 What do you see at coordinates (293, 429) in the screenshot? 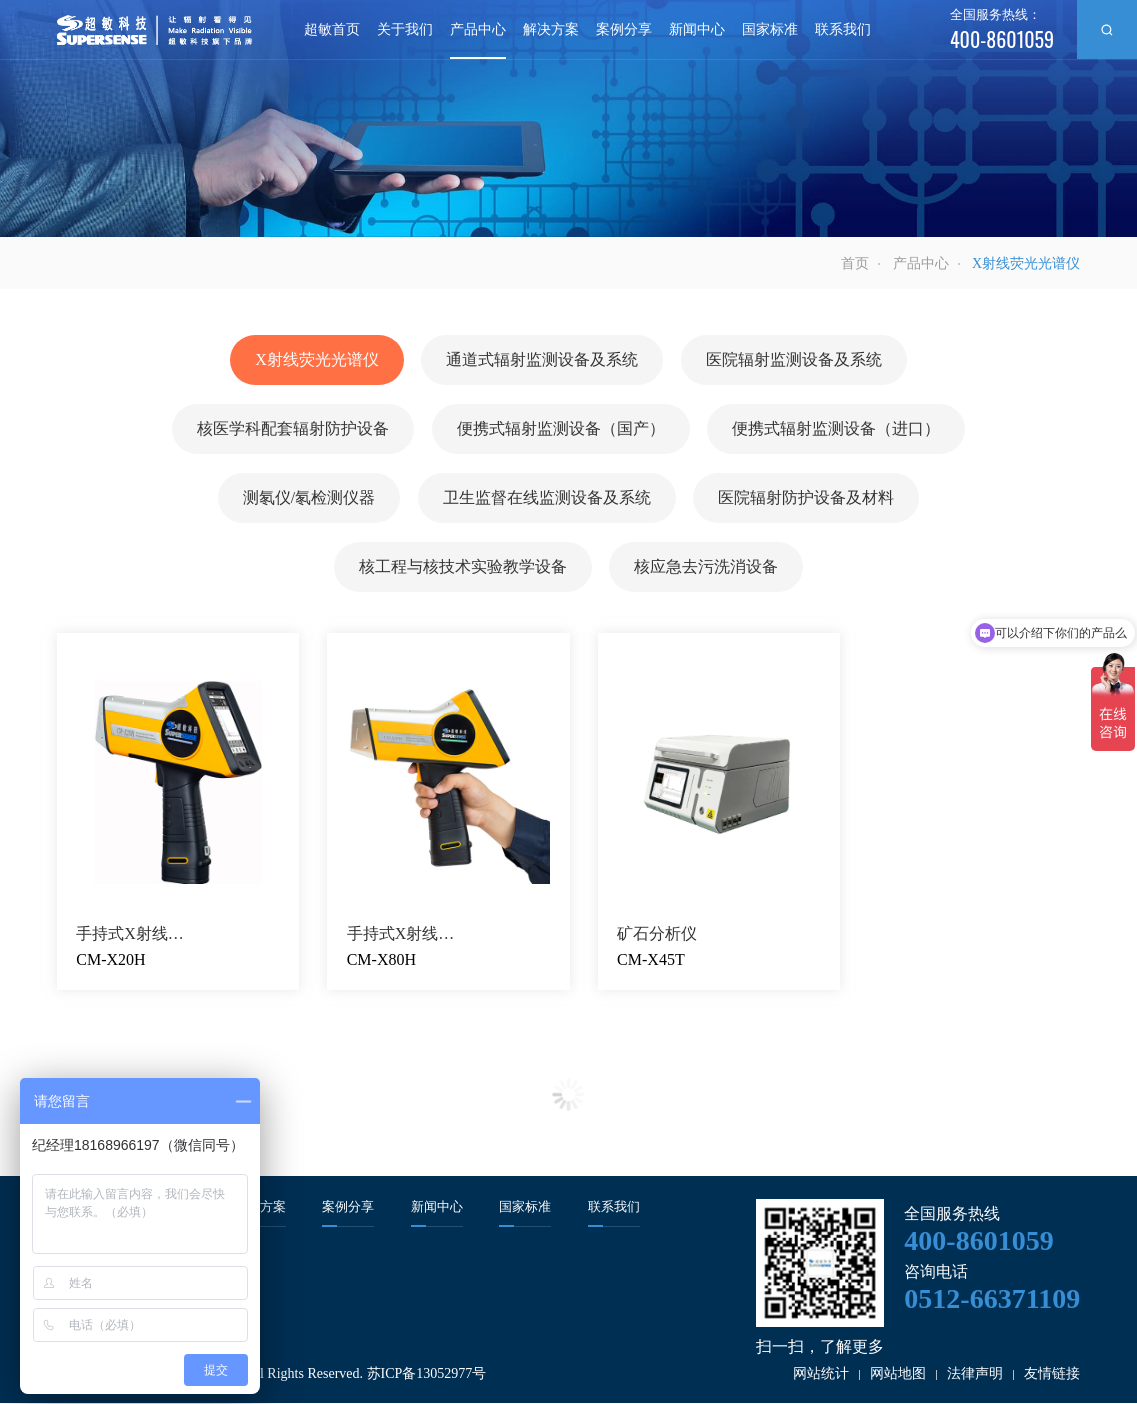
I see `核医学科配套辐射防护设备` at bounding box center [293, 429].